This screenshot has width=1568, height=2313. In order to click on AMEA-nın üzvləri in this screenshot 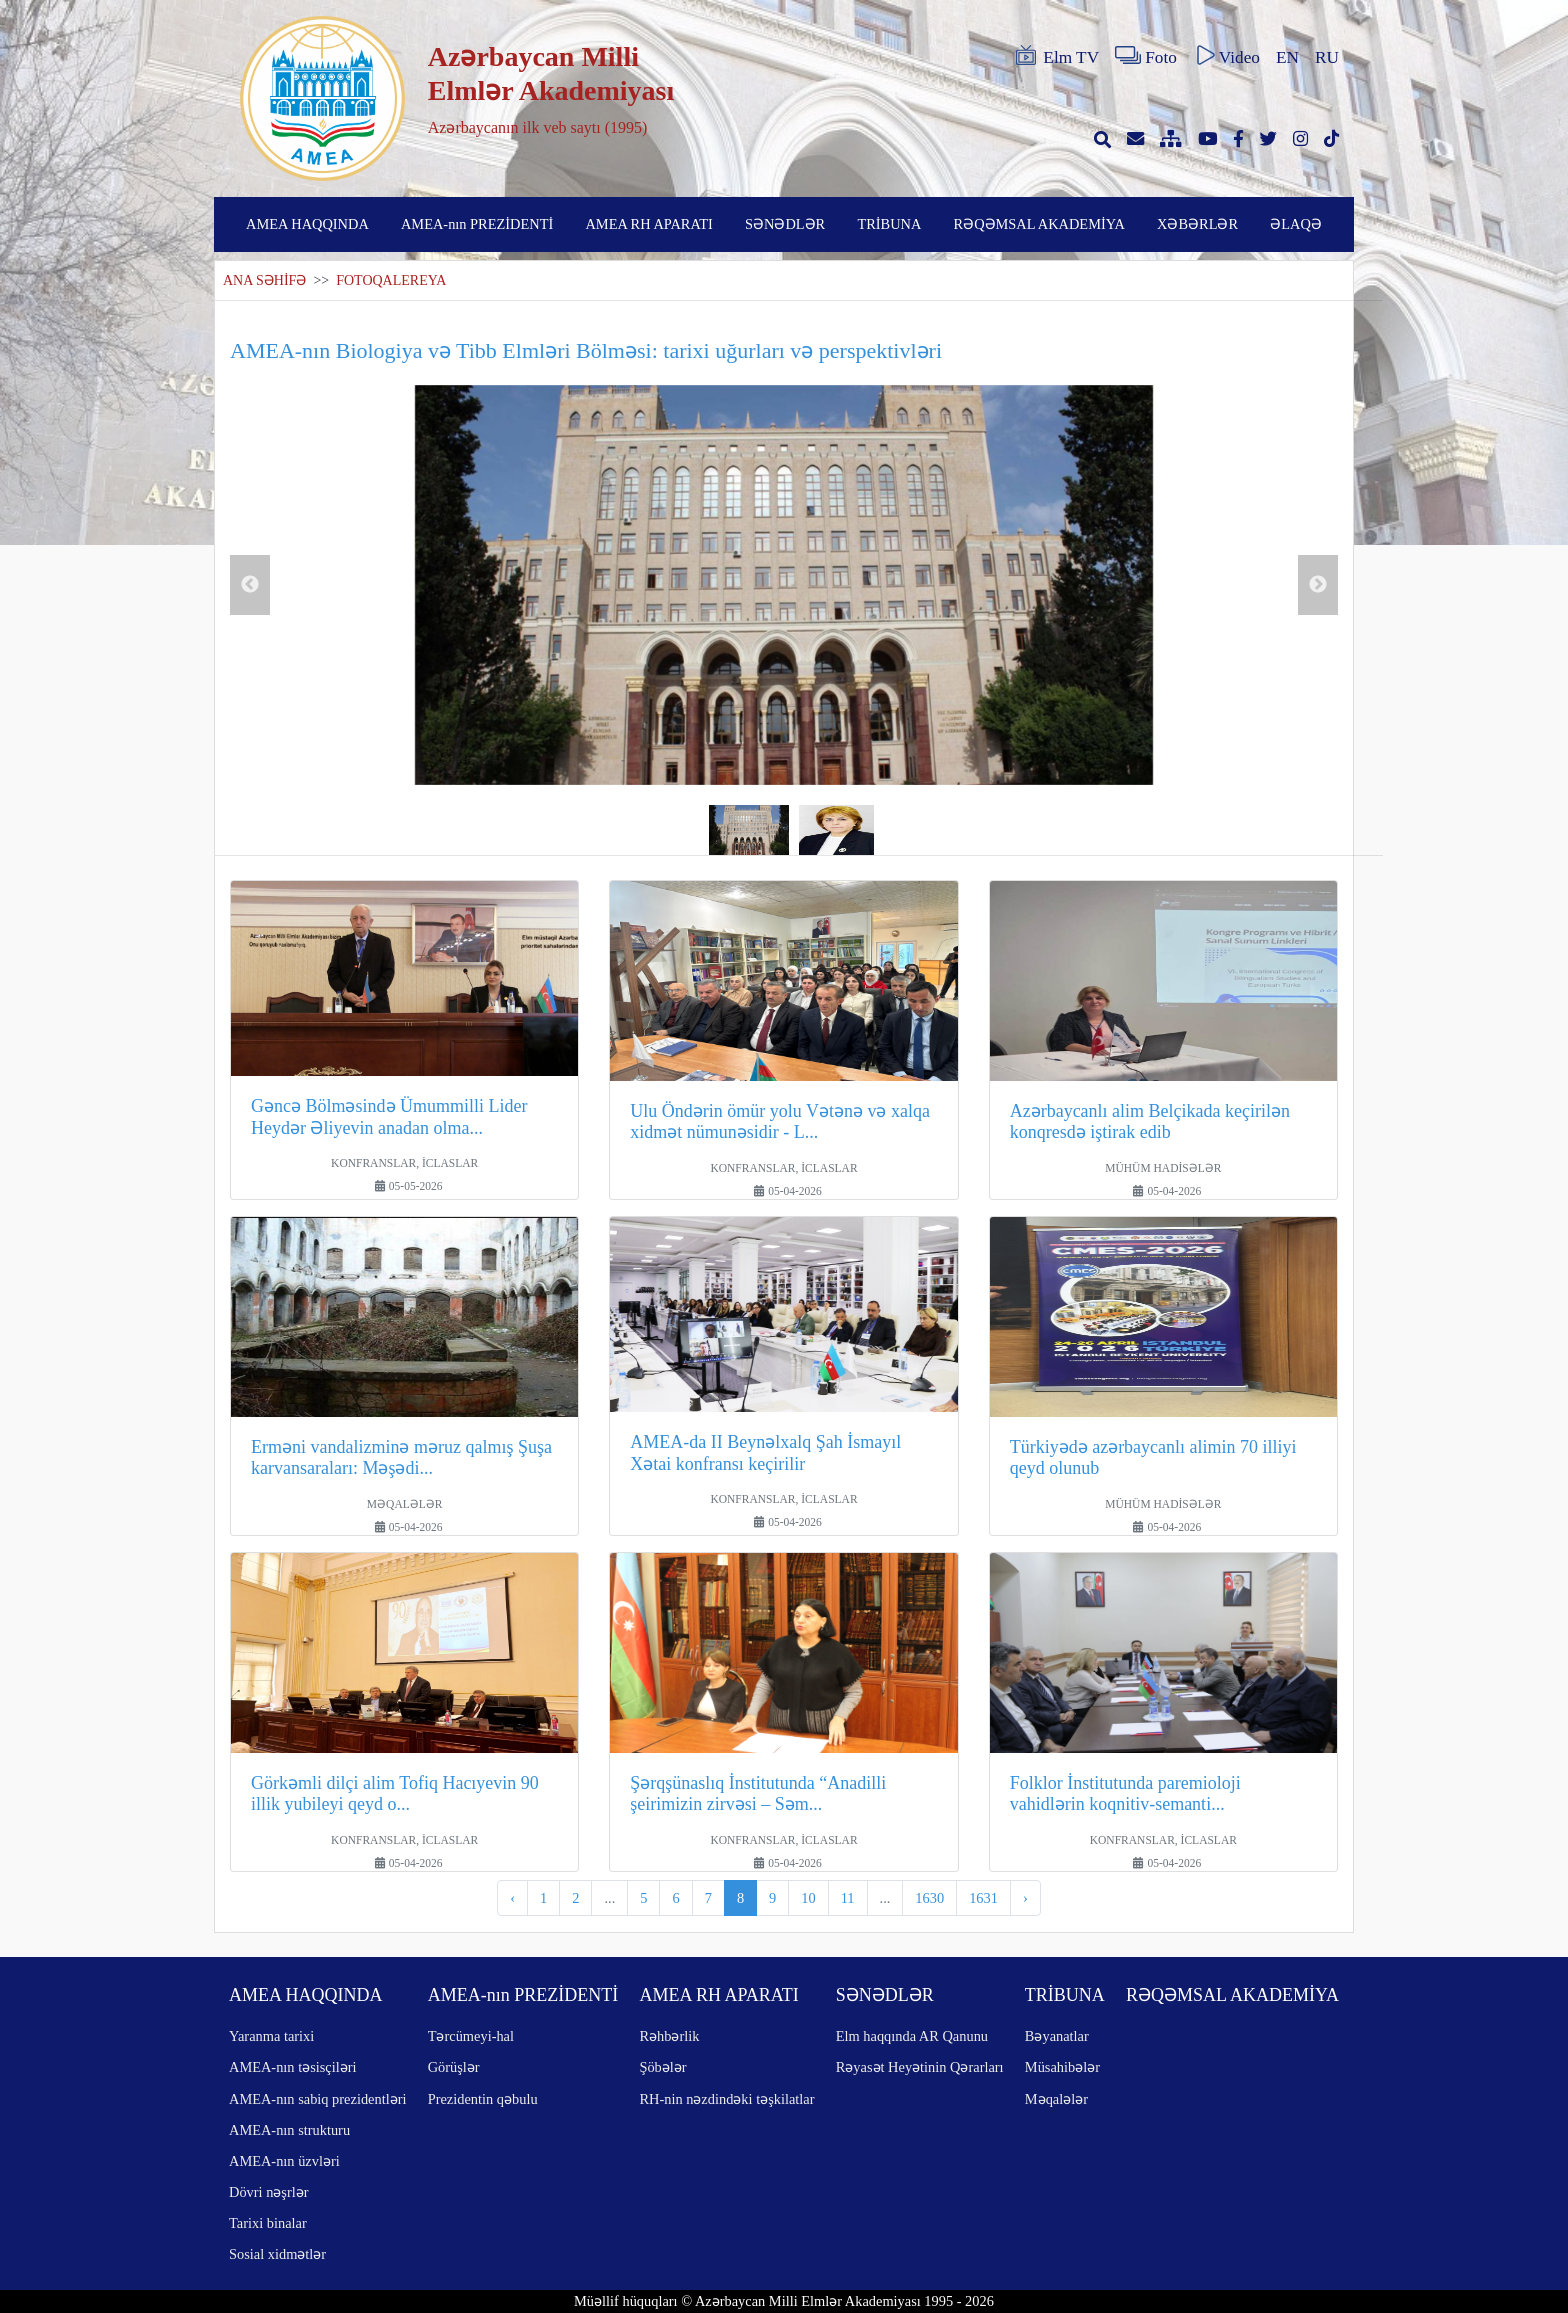, I will do `click(284, 2161)`.